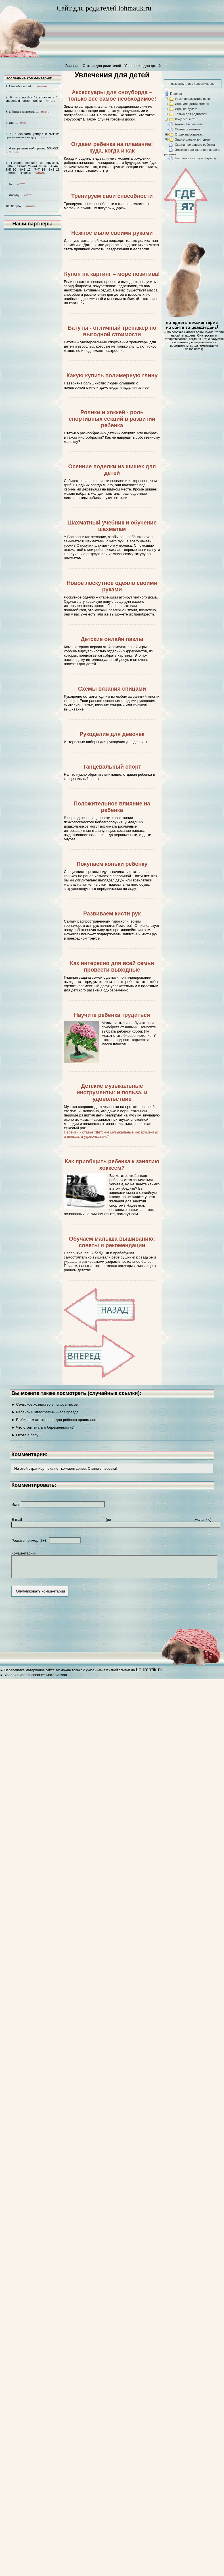  Describe the element at coordinates (195, 144) in the screenshot. I see `Сказки про вашего ребенка` at that location.